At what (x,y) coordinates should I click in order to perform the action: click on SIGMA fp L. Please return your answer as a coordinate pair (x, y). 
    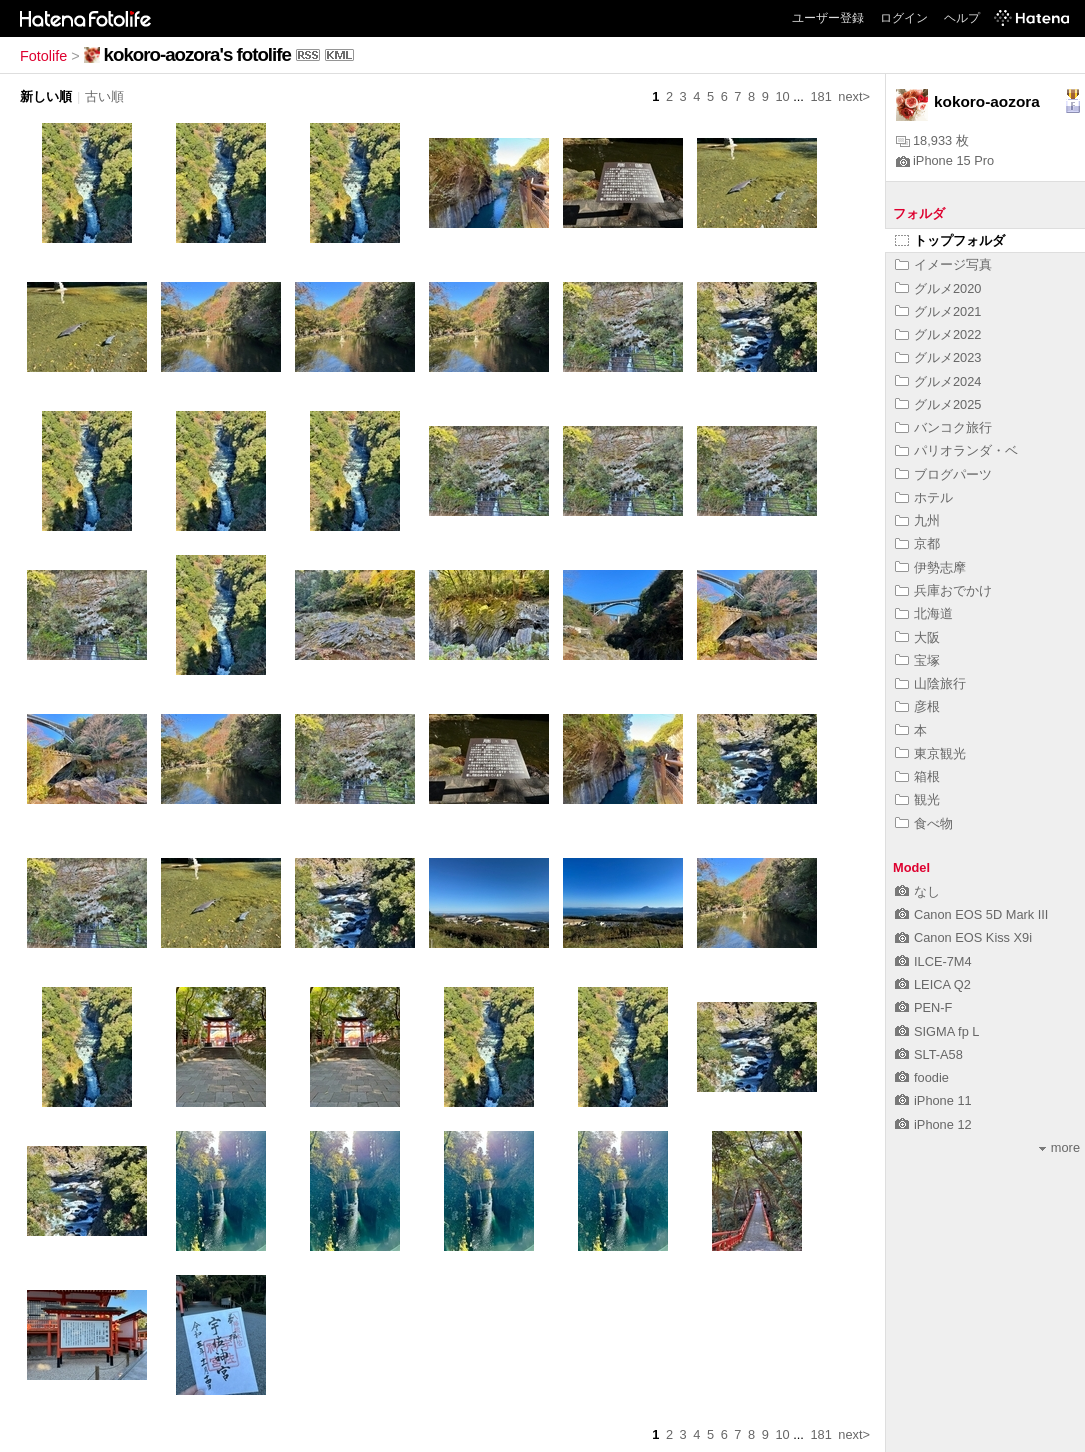
    Looking at the image, I should click on (937, 1031).